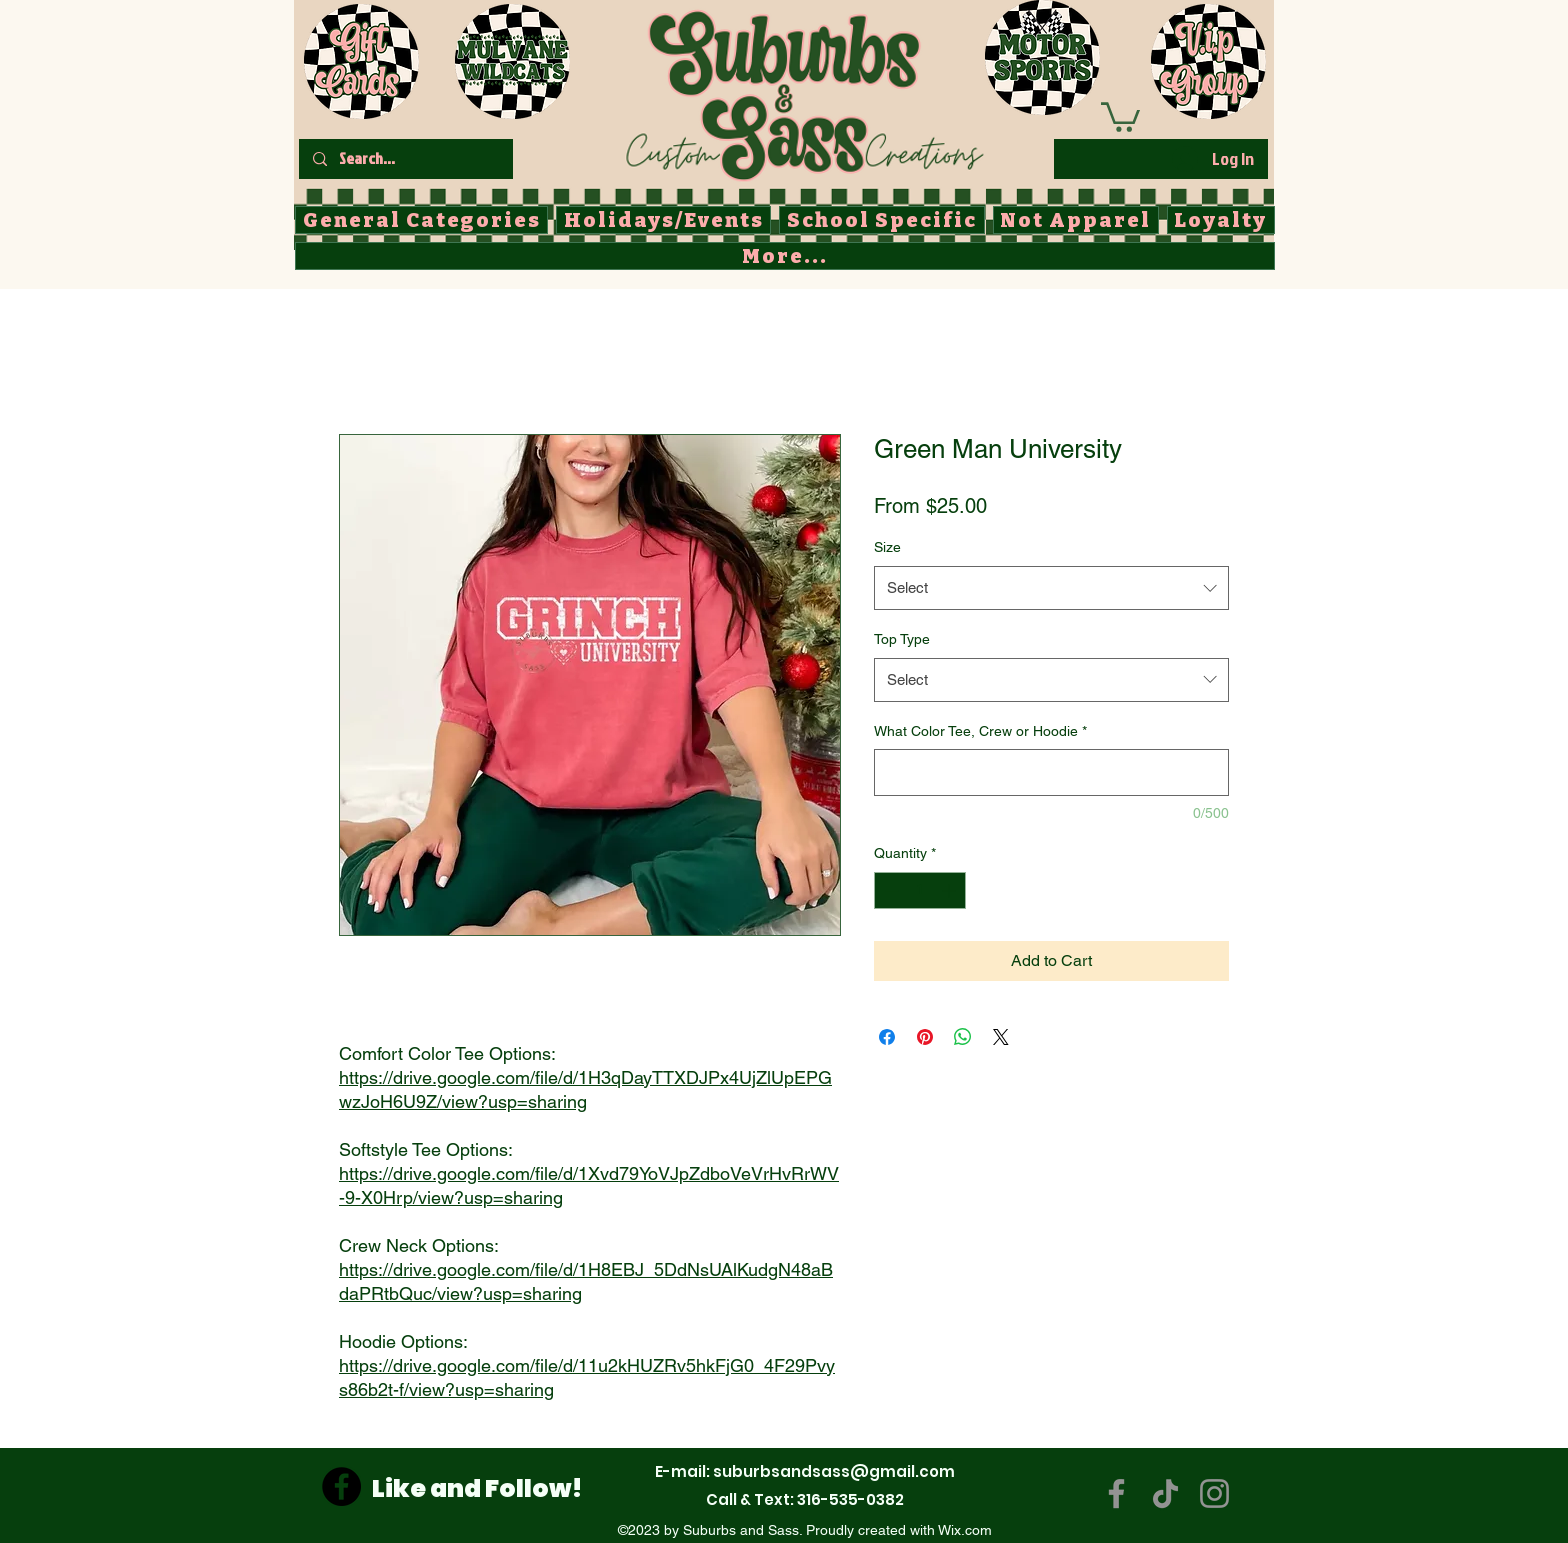 This screenshot has width=1568, height=1543. What do you see at coordinates (1120, 115) in the screenshot?
I see `[button]` at bounding box center [1120, 115].